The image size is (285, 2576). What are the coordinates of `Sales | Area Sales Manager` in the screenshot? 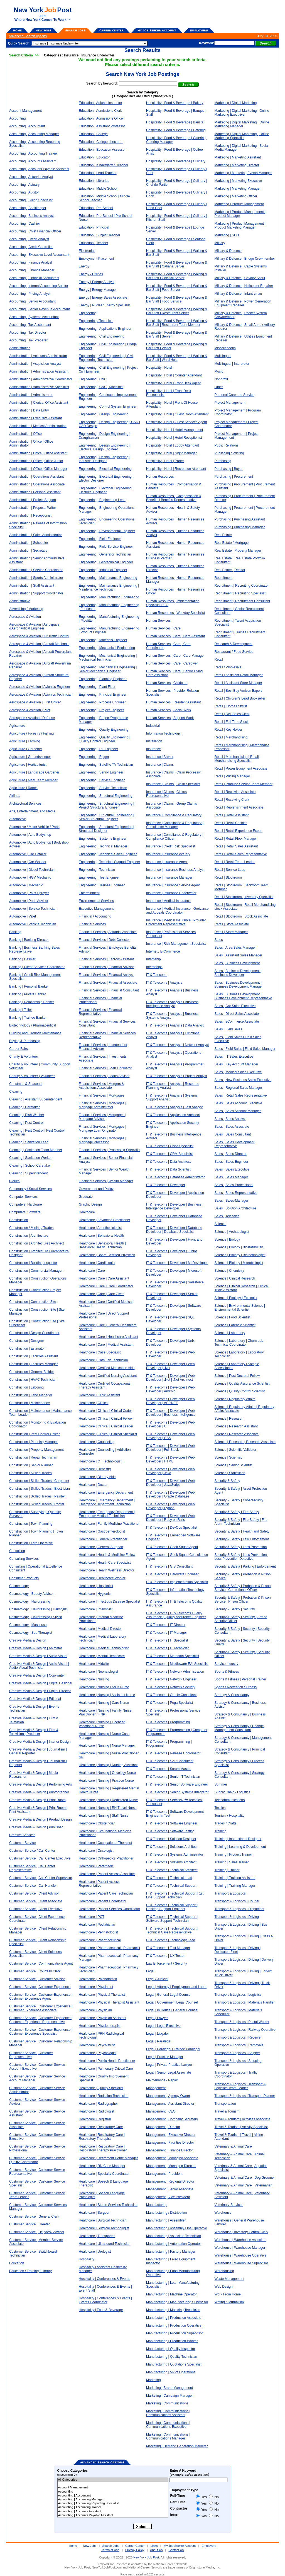 It's located at (235, 947).